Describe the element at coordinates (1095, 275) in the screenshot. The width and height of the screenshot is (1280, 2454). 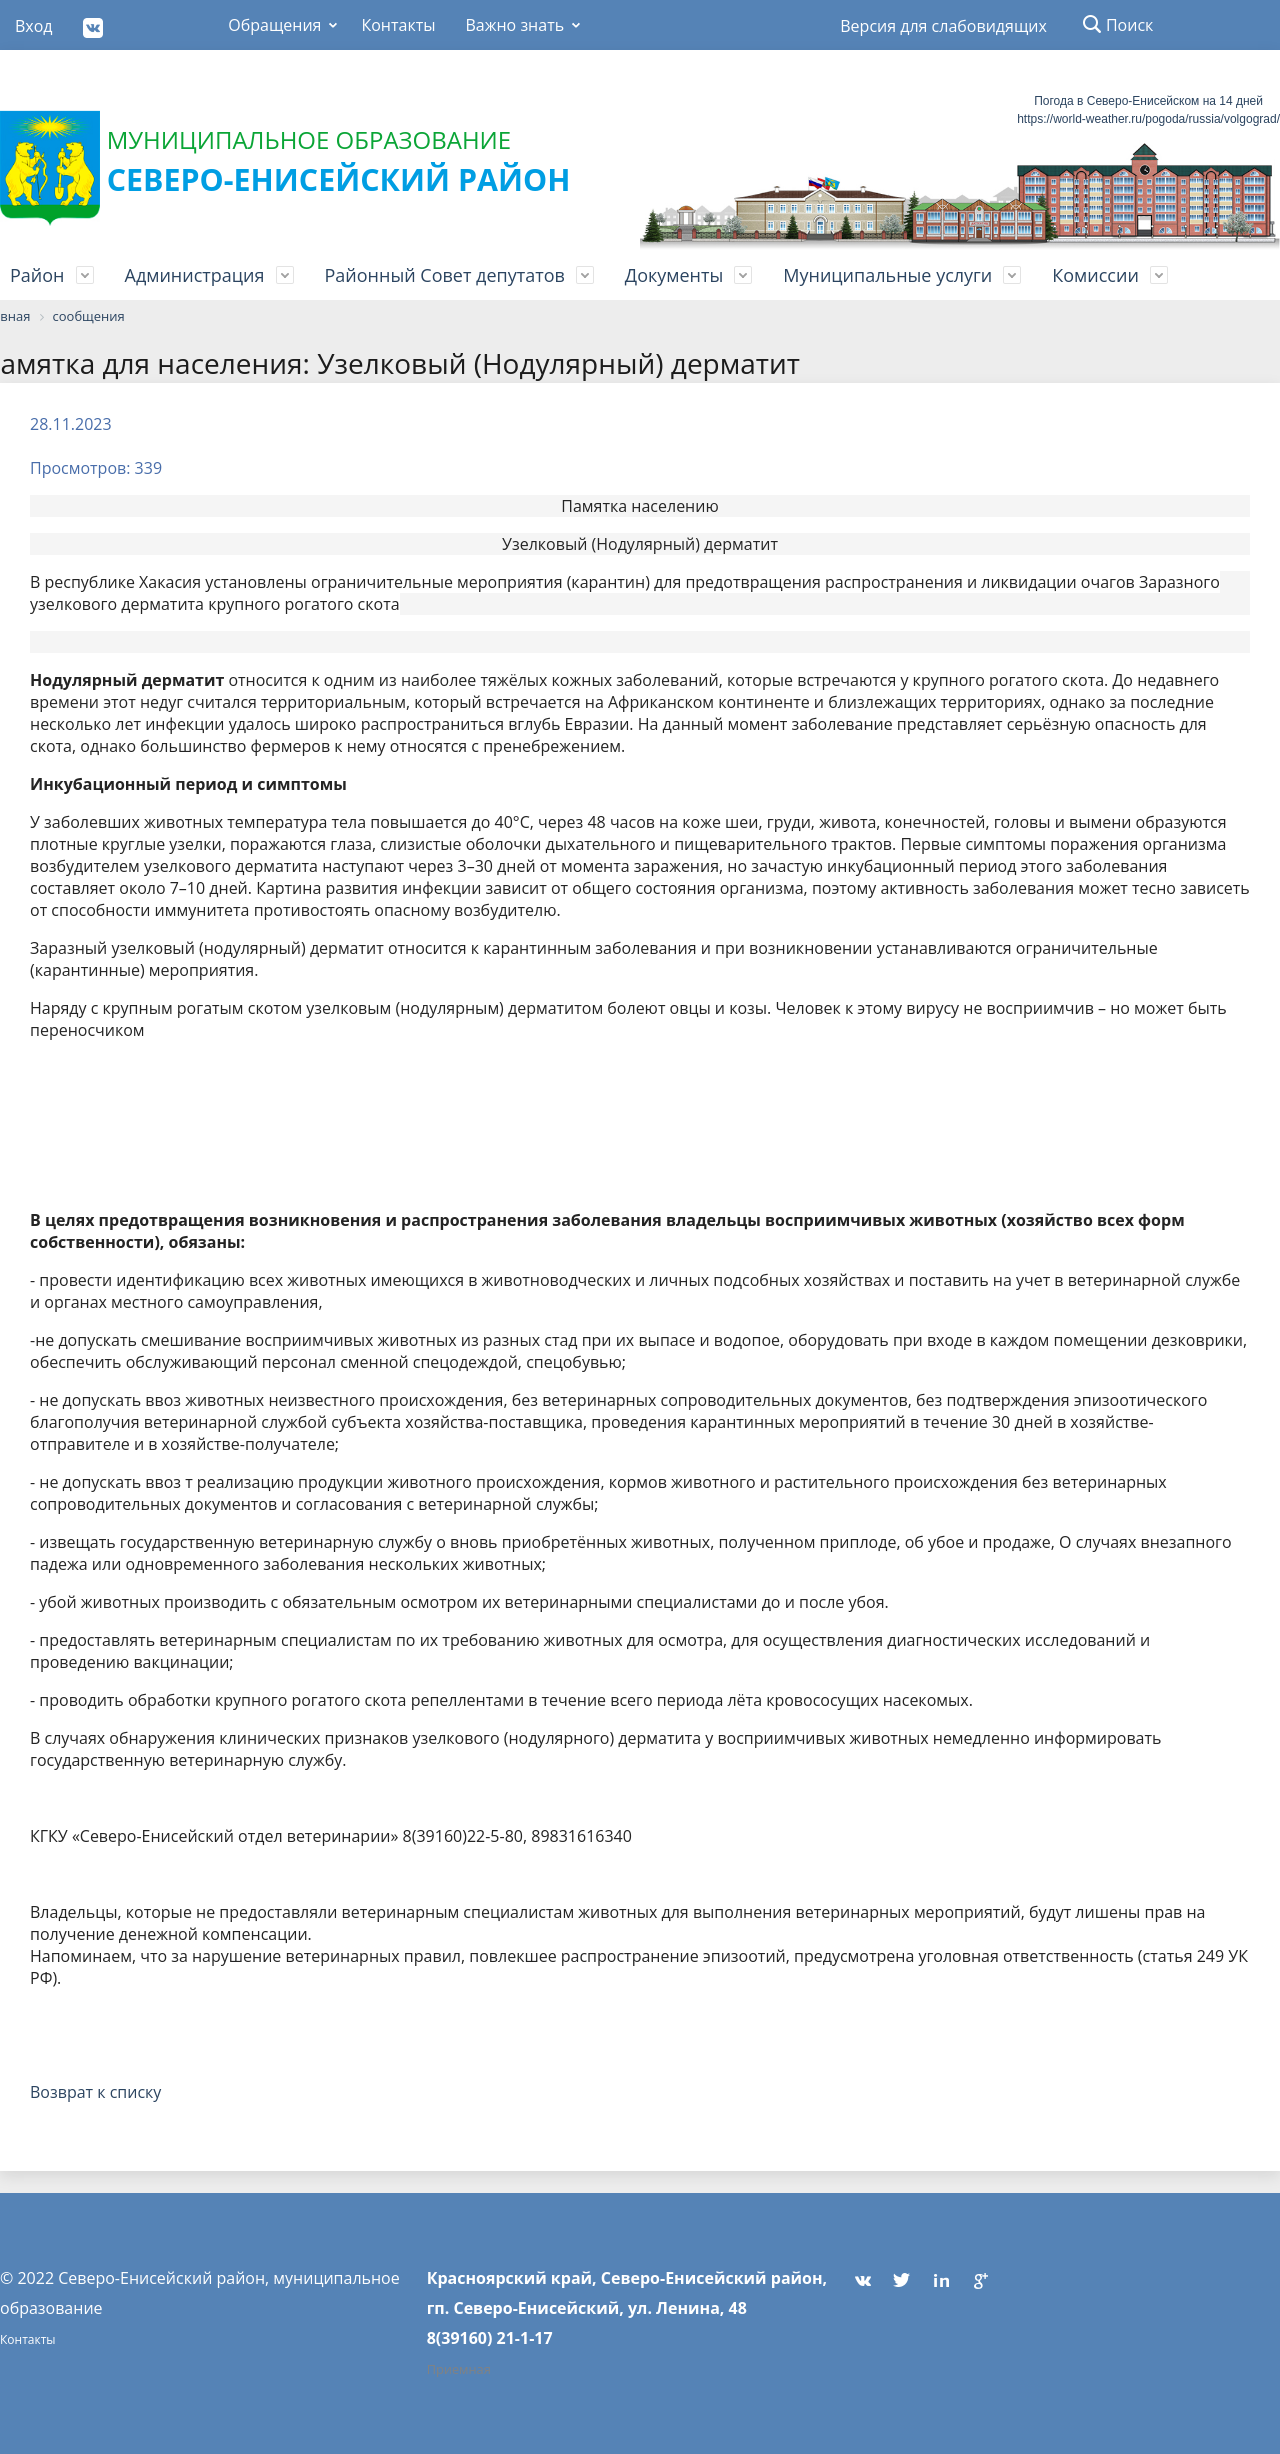
I see `Комиссии` at that location.